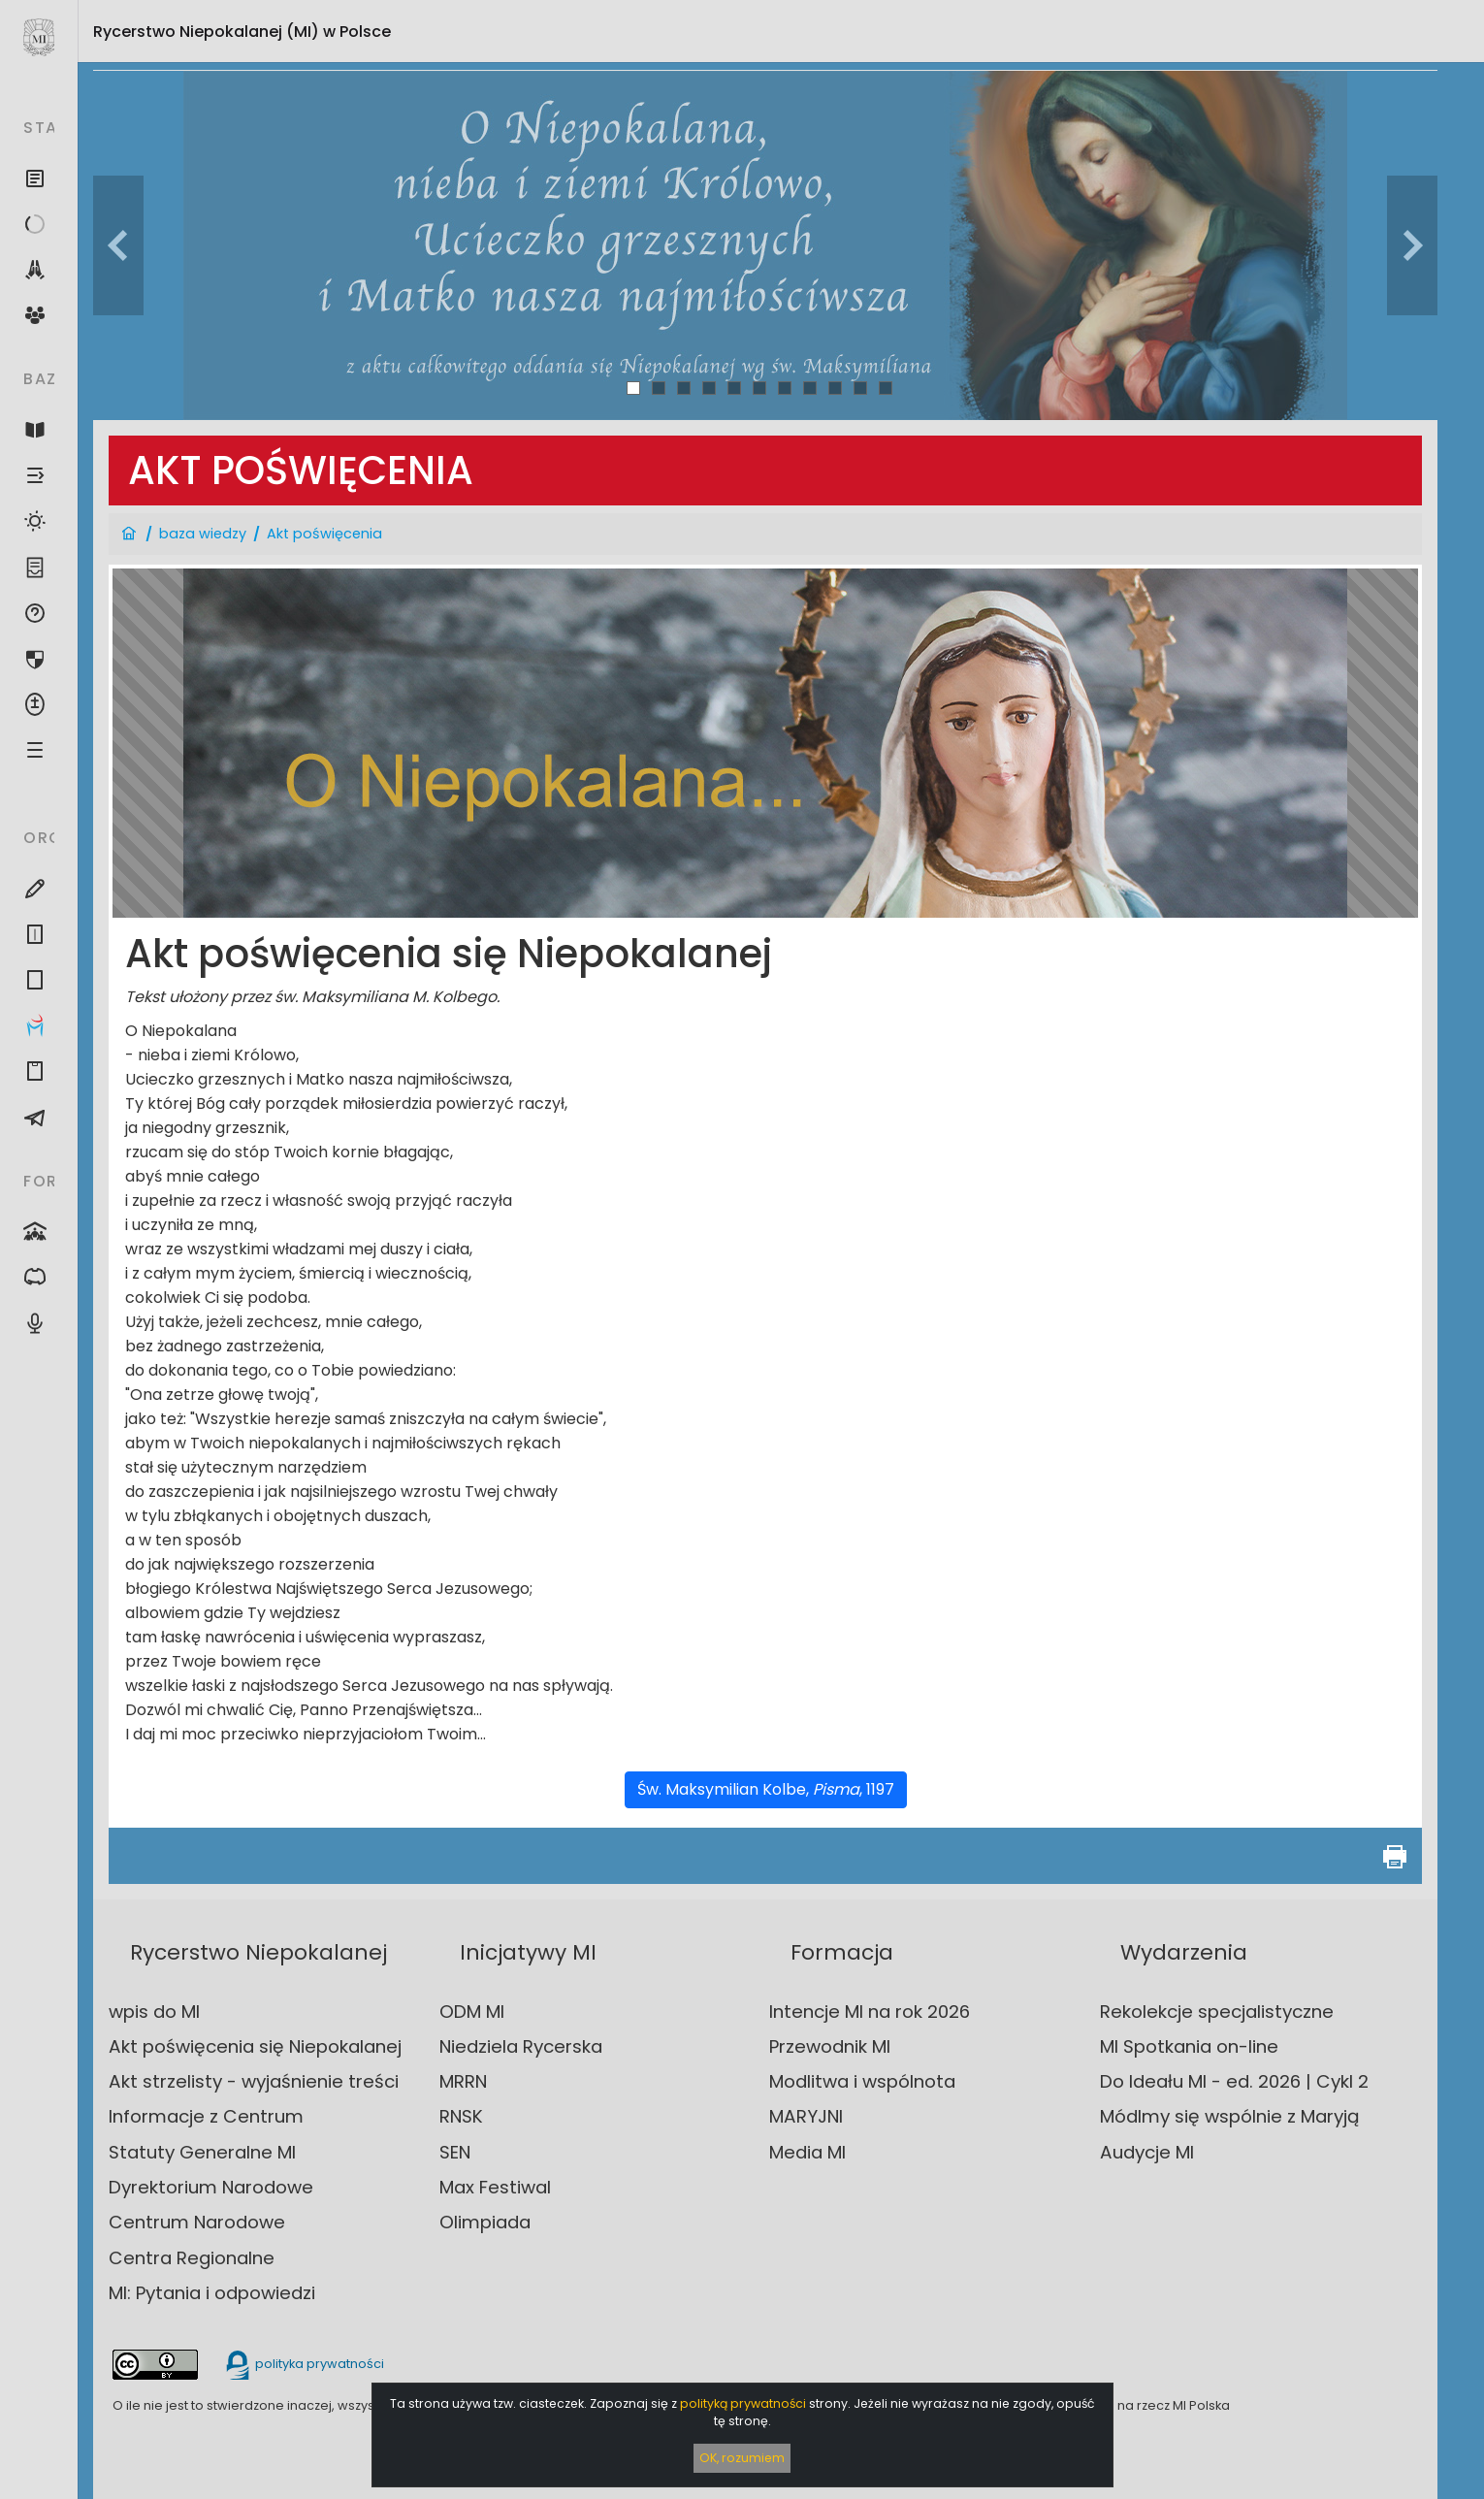 The height and width of the screenshot is (2499, 1484). Describe the element at coordinates (463, 2081) in the screenshot. I see `MRRN` at that location.